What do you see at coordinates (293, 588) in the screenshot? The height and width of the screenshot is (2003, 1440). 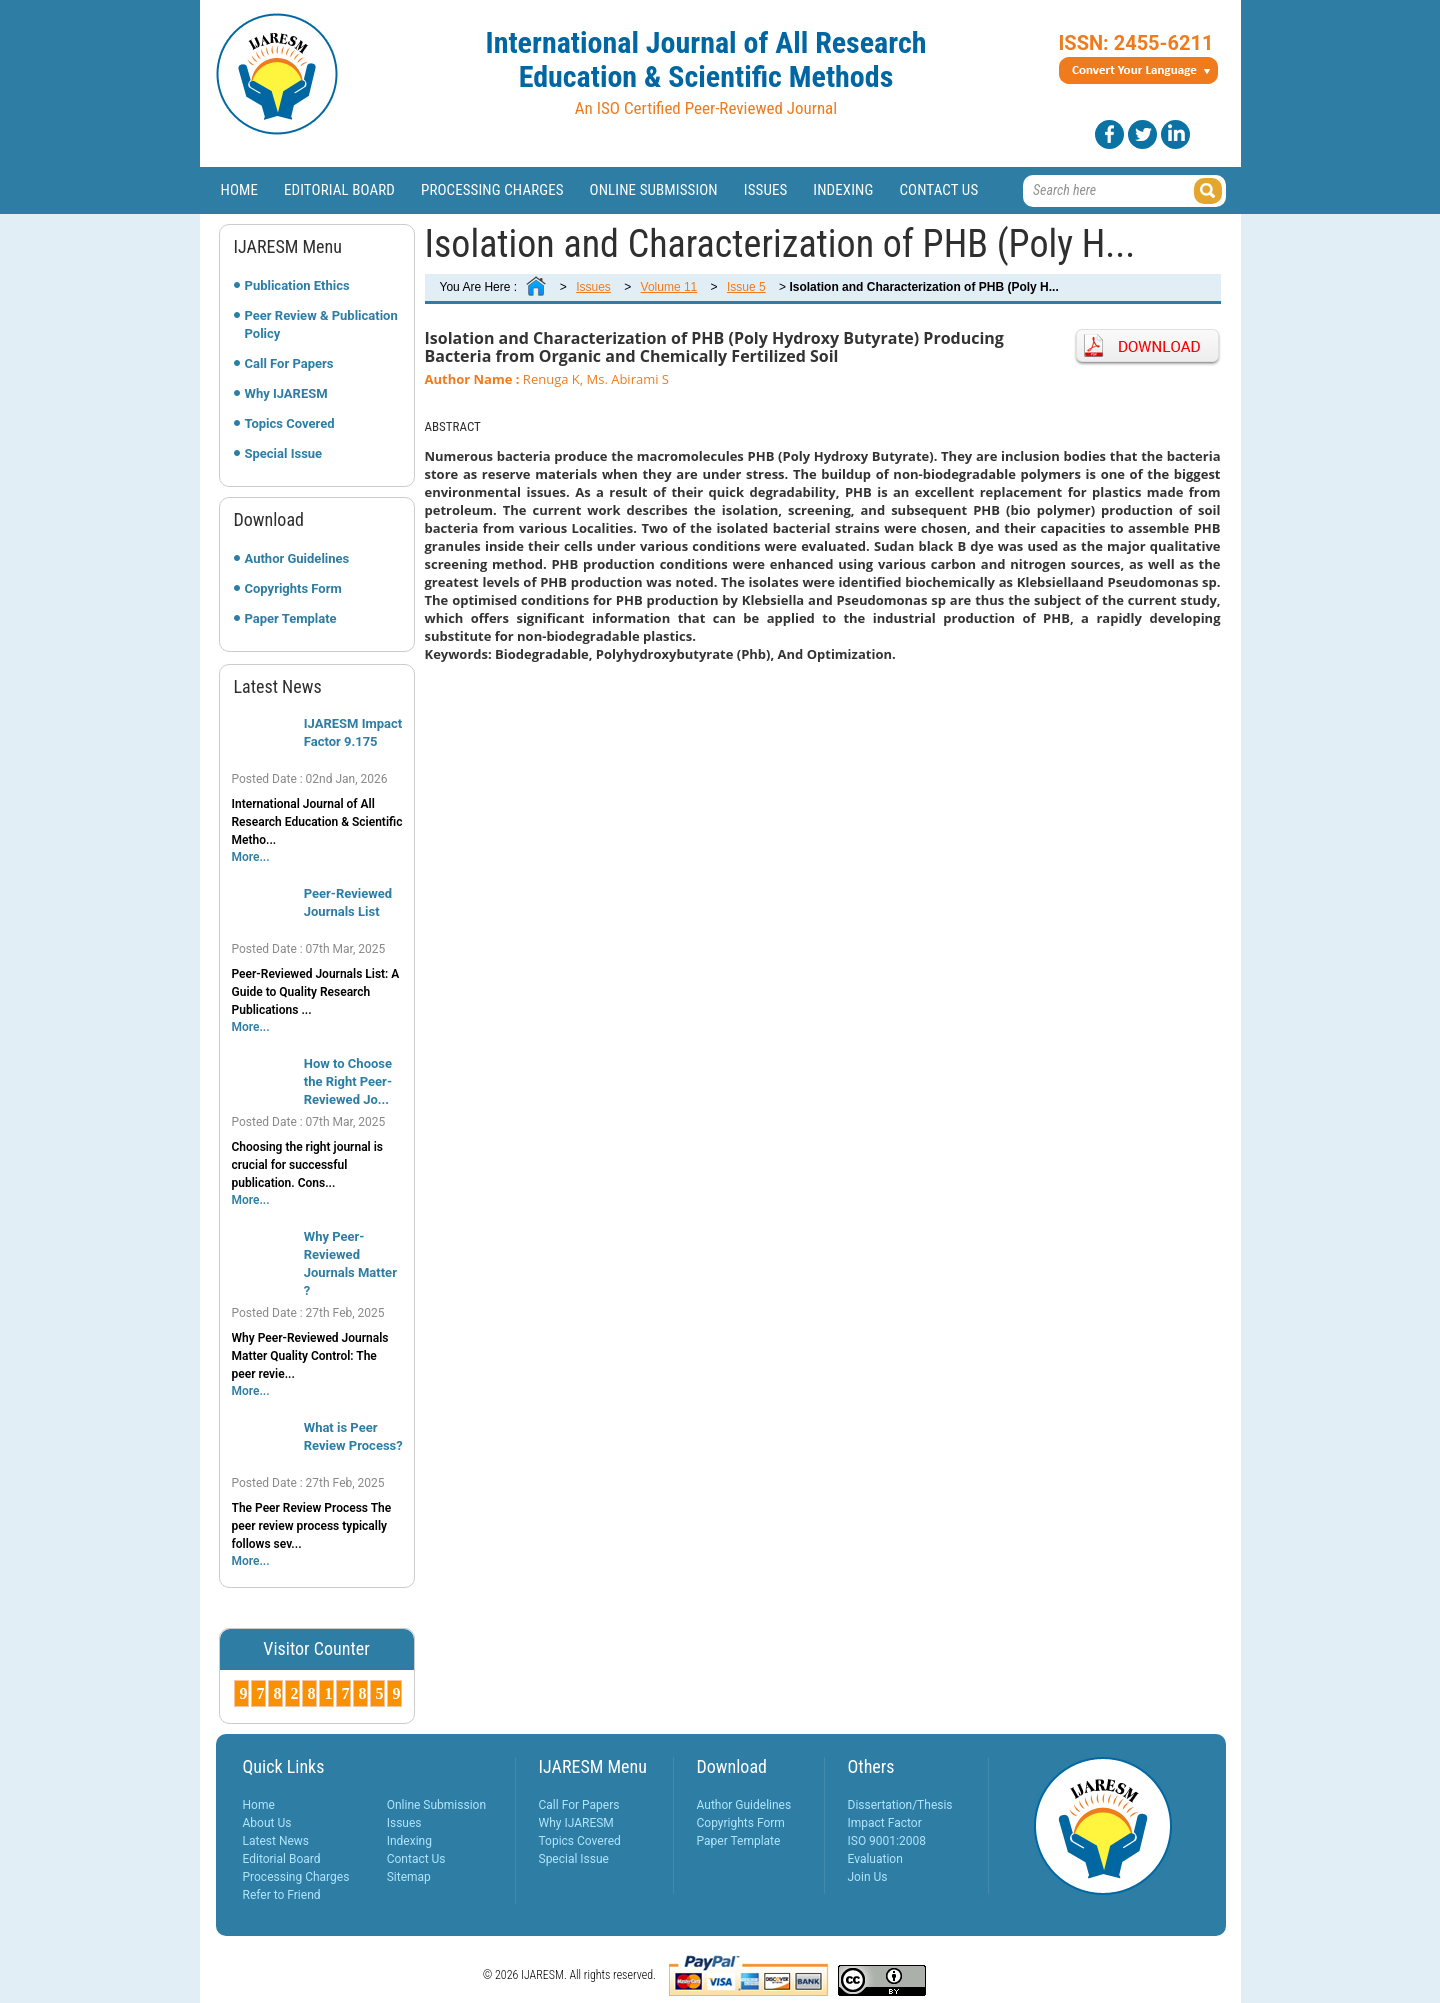 I see `Copyrights Form` at bounding box center [293, 588].